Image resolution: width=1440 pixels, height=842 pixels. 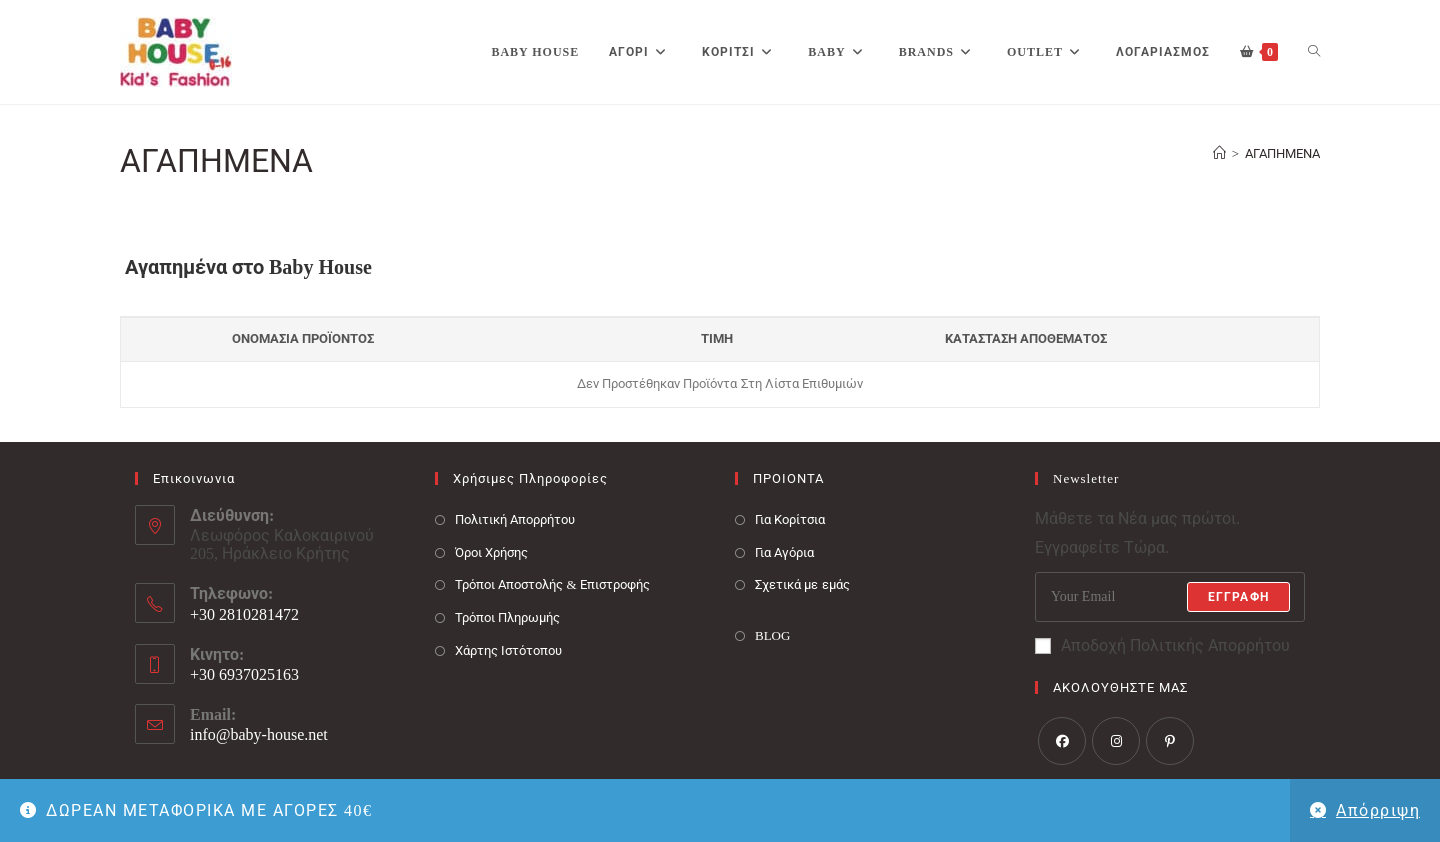 What do you see at coordinates (790, 519) in the screenshot?
I see `Για Κορίτσια` at bounding box center [790, 519].